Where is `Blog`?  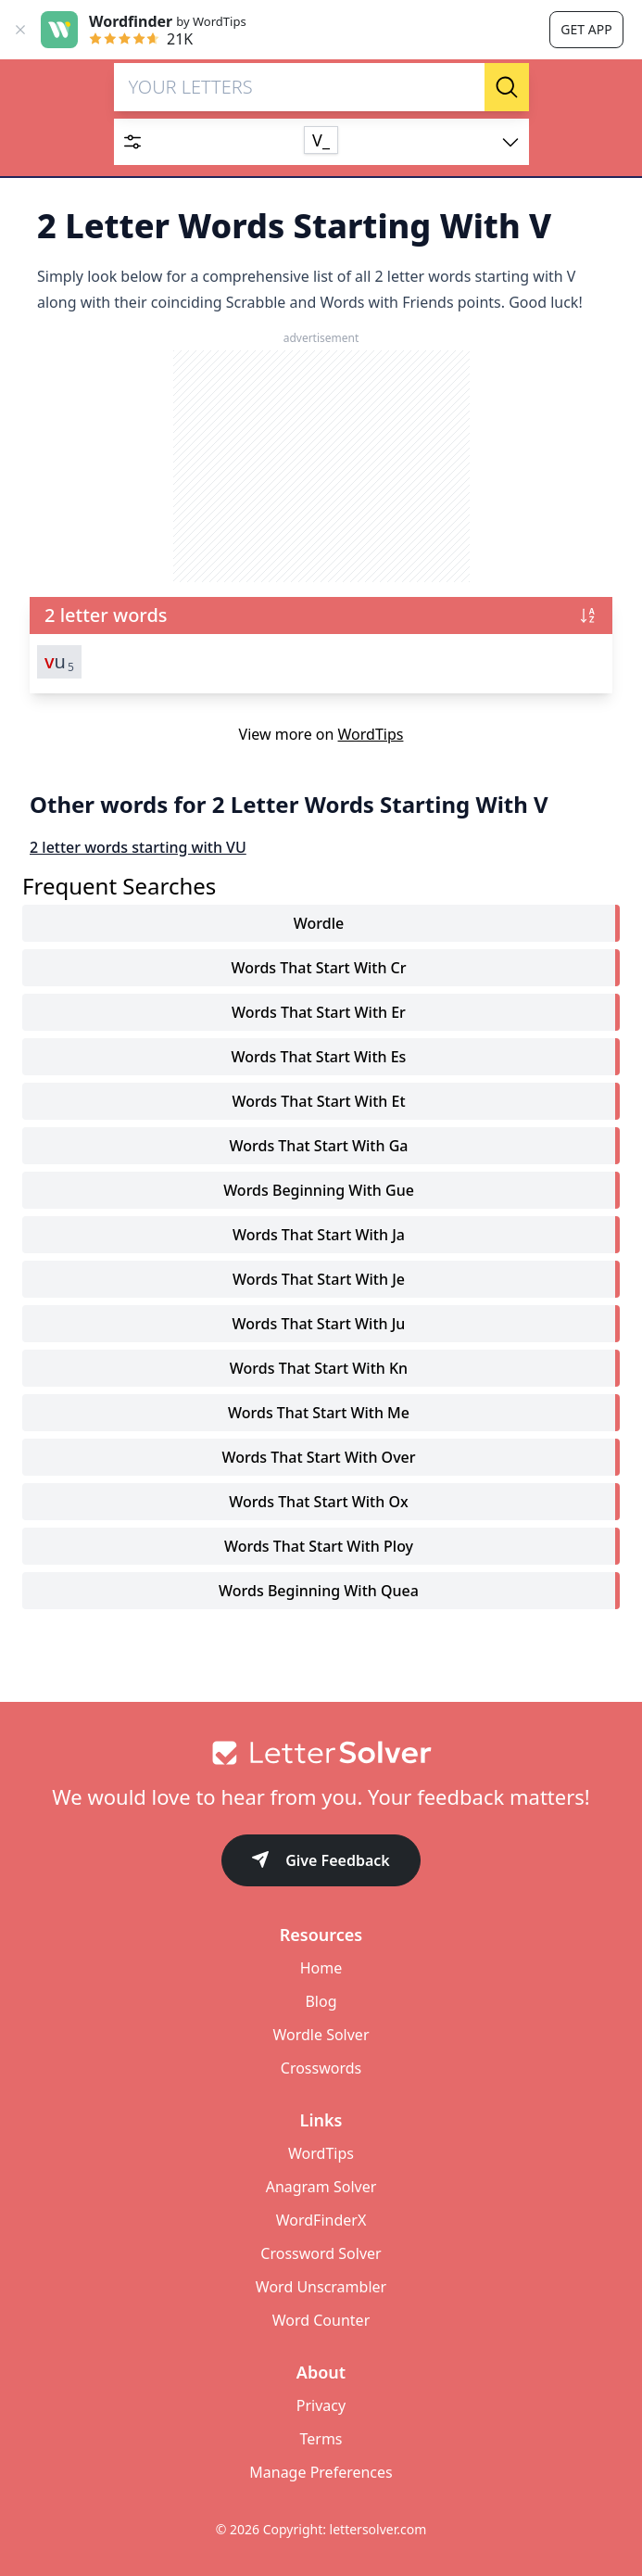
Blog is located at coordinates (320, 2001).